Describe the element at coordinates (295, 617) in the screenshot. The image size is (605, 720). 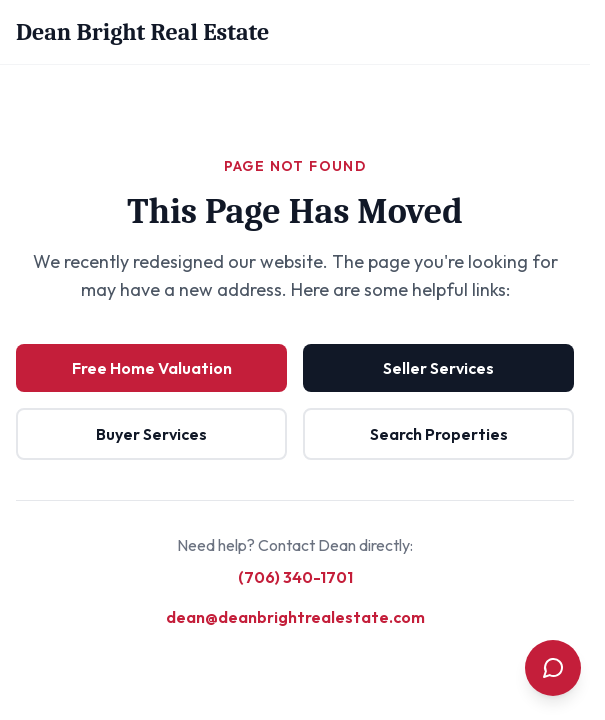
I see `dean@deanbrightrealestate.com` at that location.